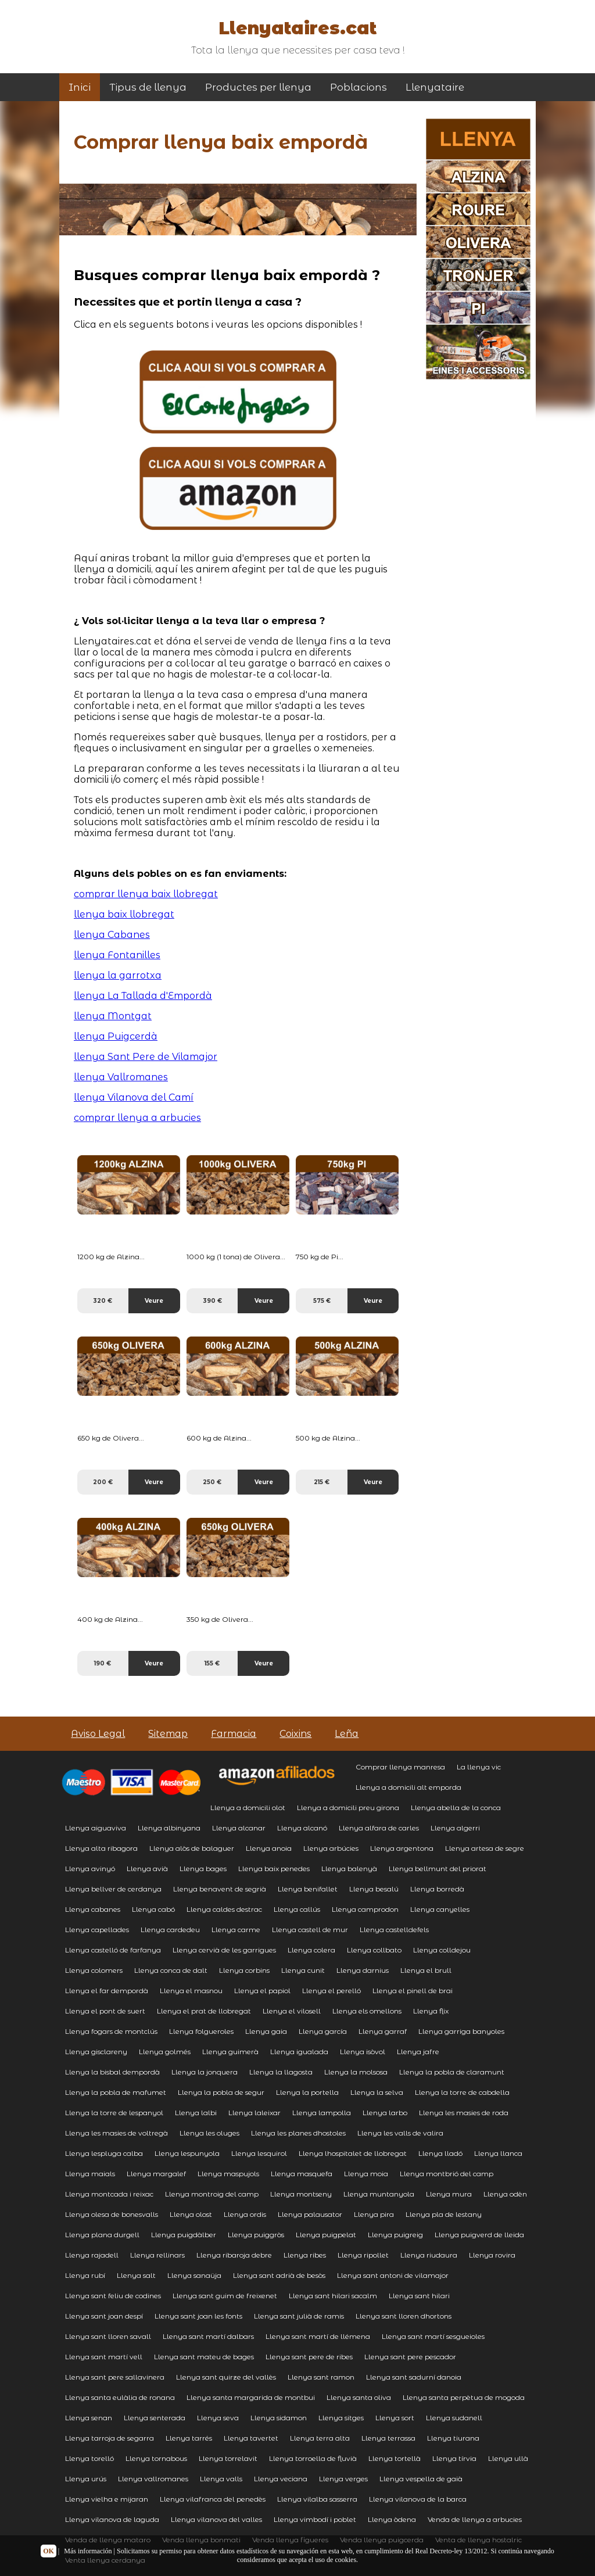 This screenshot has height=2576, width=595. Describe the element at coordinates (308, 1888) in the screenshot. I see `Llenya benifallet` at that location.